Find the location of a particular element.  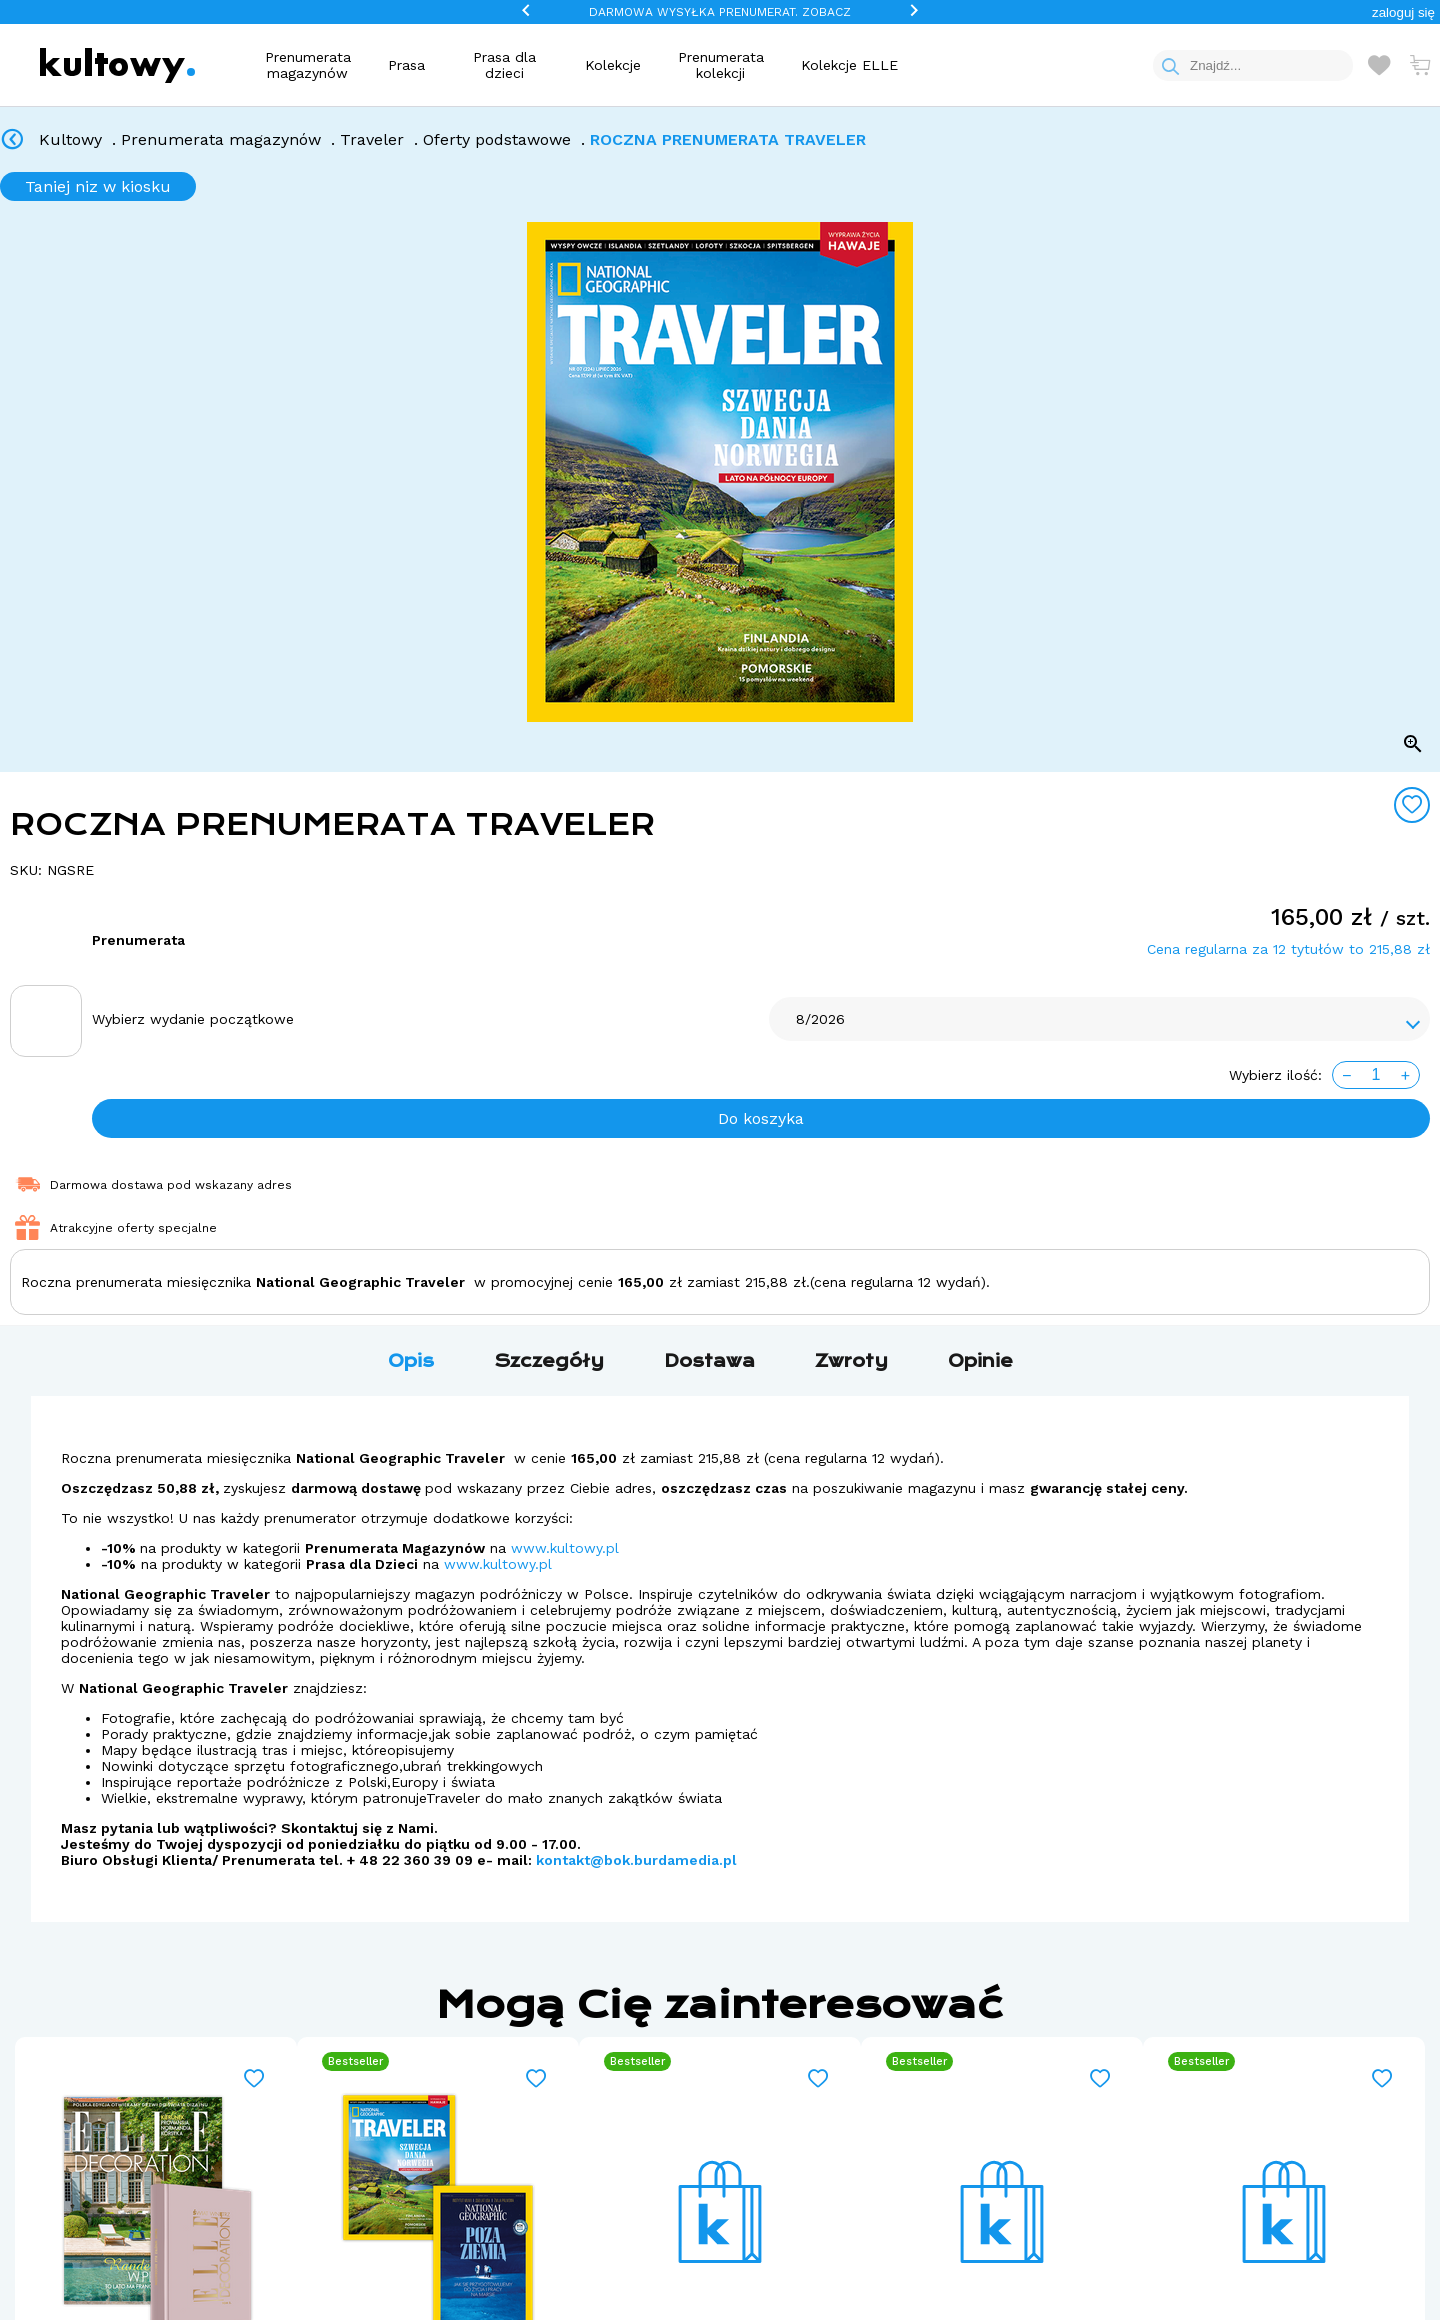

[Otwórz listę życzeń] is located at coordinates (1379, 65).